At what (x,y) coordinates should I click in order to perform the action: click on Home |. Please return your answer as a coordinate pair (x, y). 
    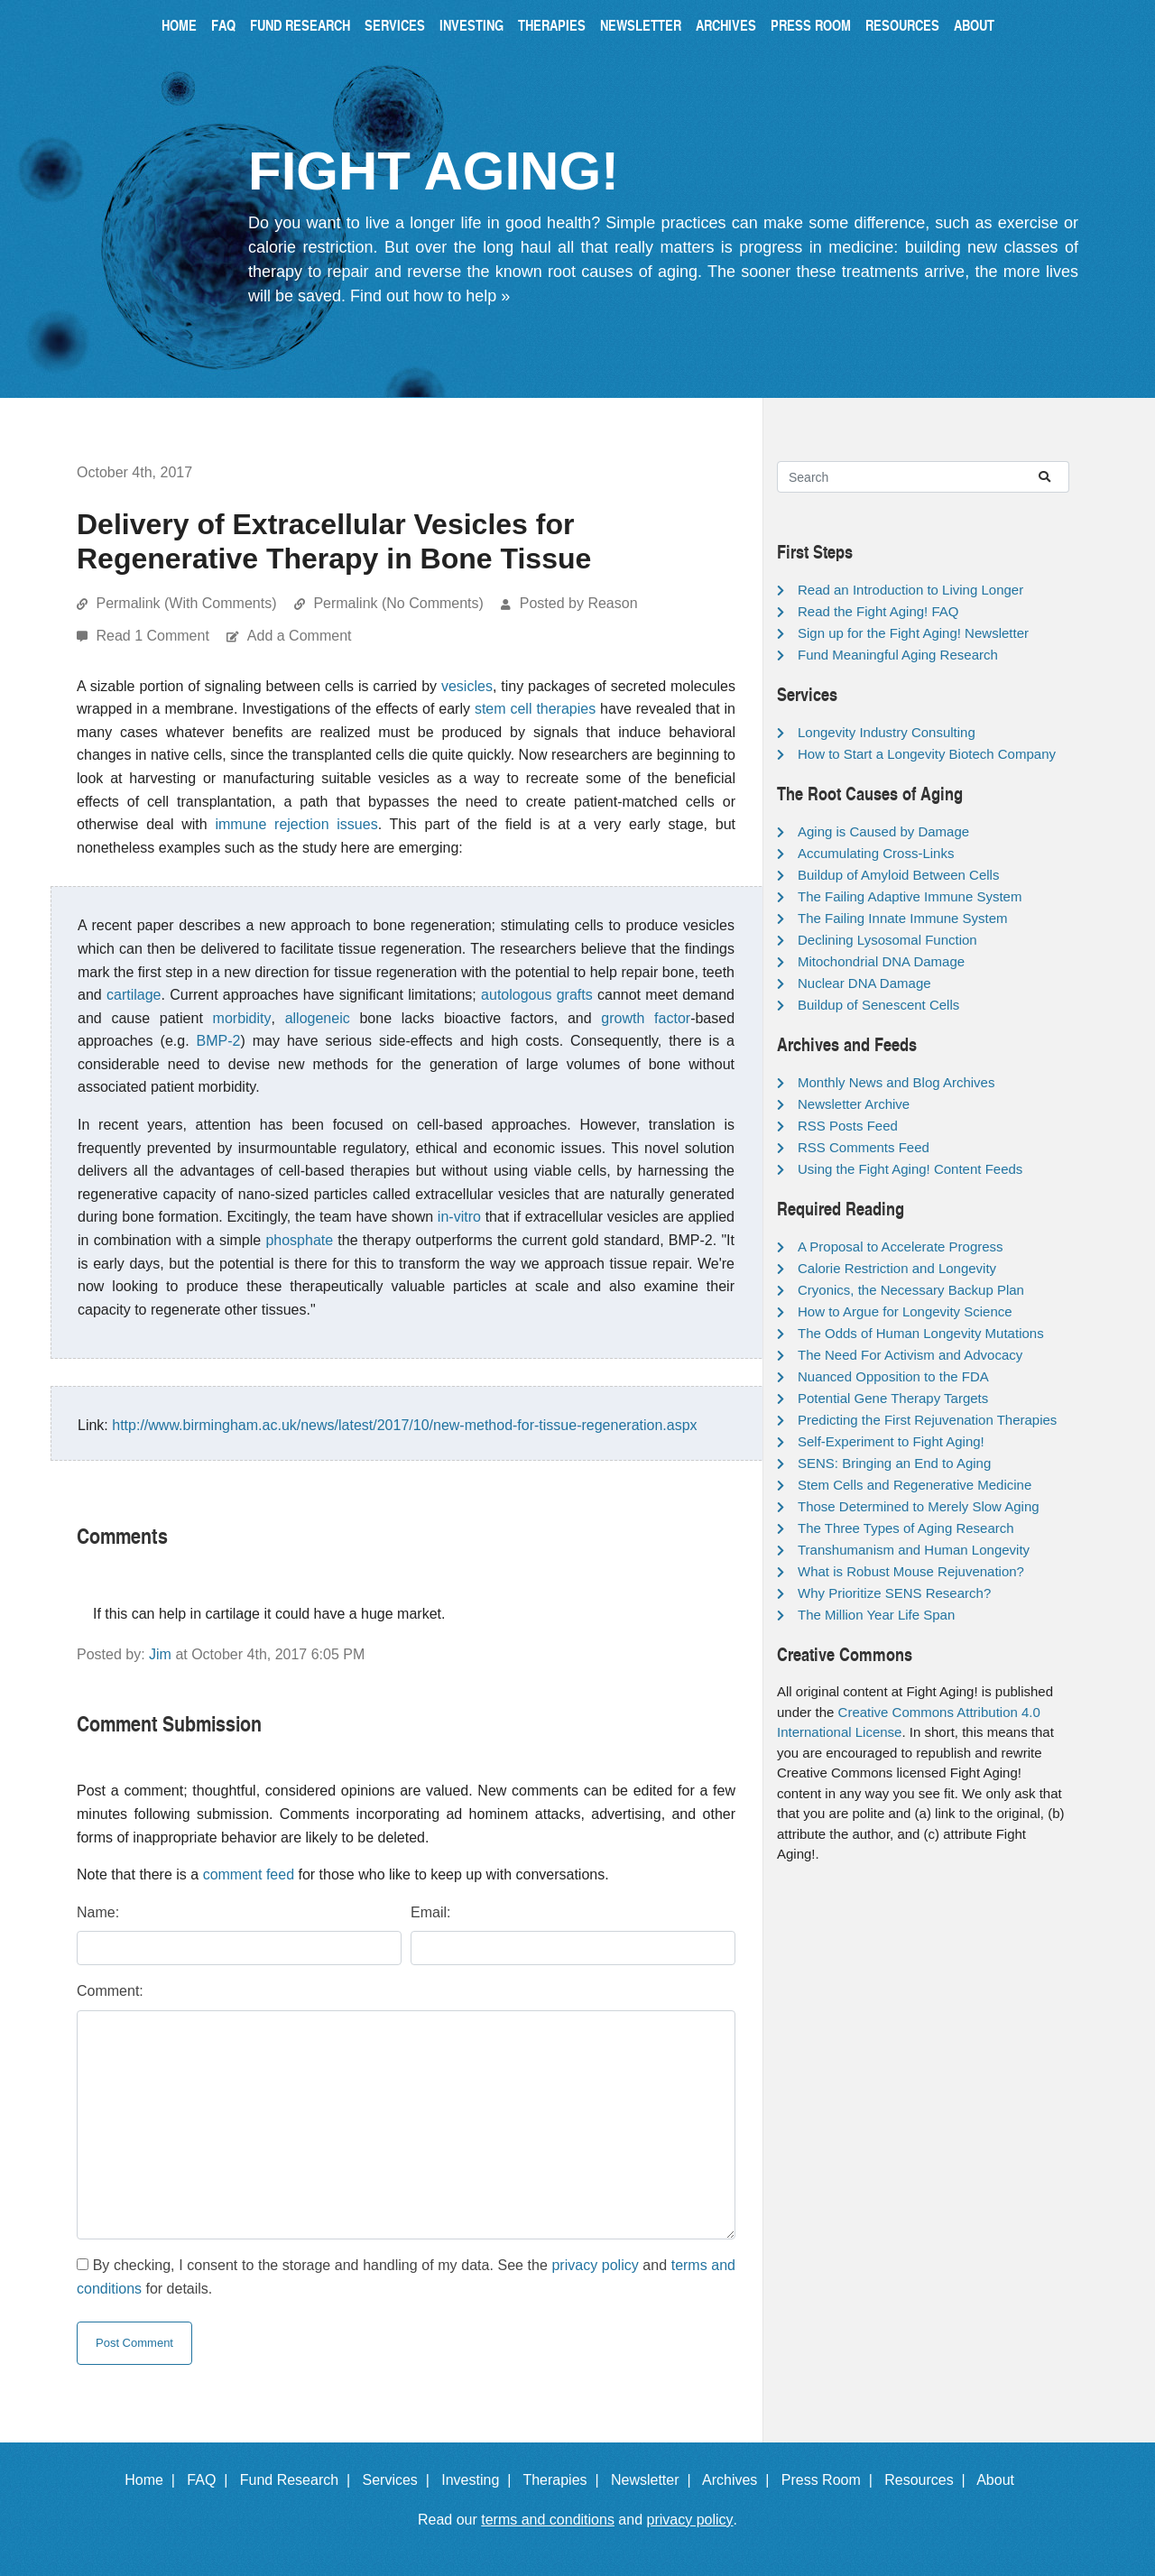
    Looking at the image, I should click on (154, 2480).